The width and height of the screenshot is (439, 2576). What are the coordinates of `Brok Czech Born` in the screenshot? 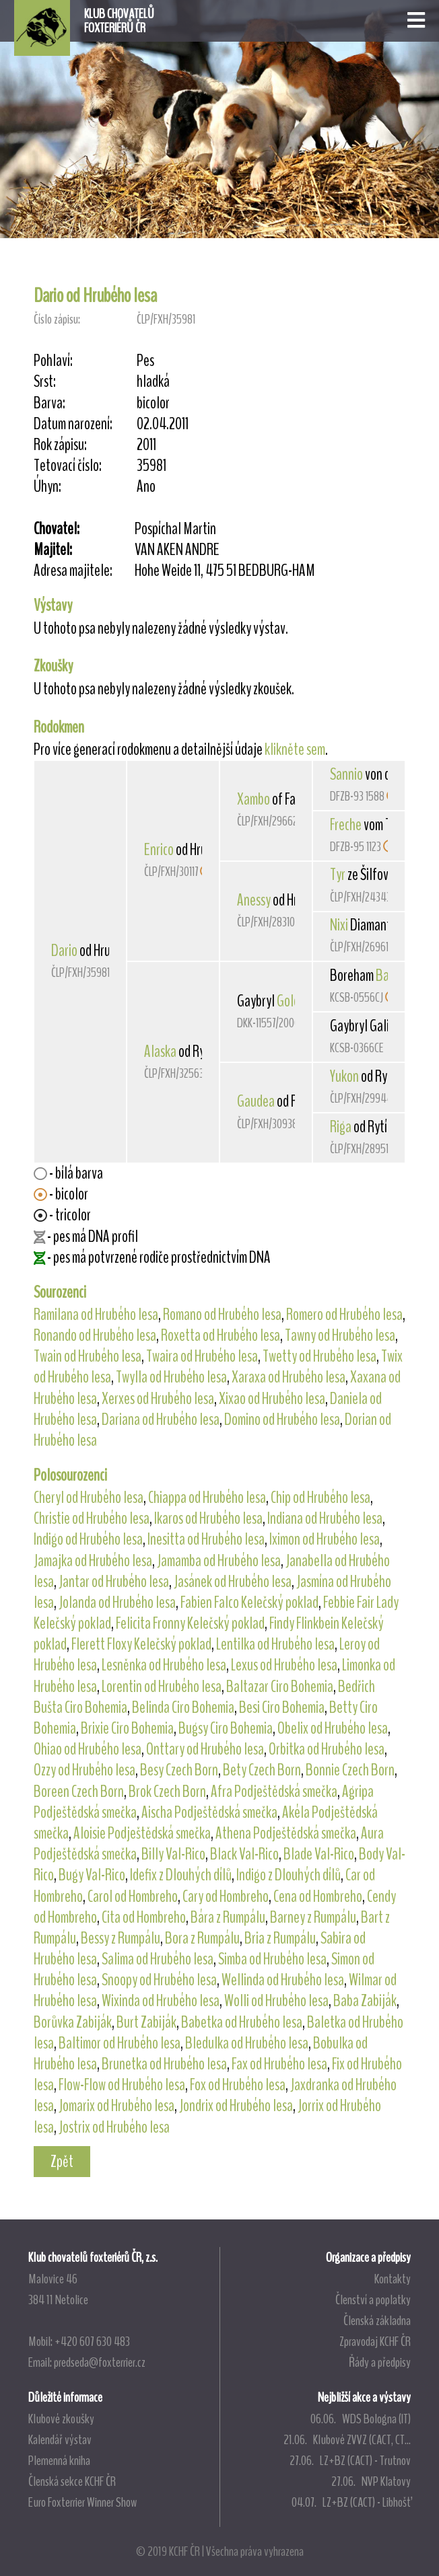 It's located at (167, 1791).